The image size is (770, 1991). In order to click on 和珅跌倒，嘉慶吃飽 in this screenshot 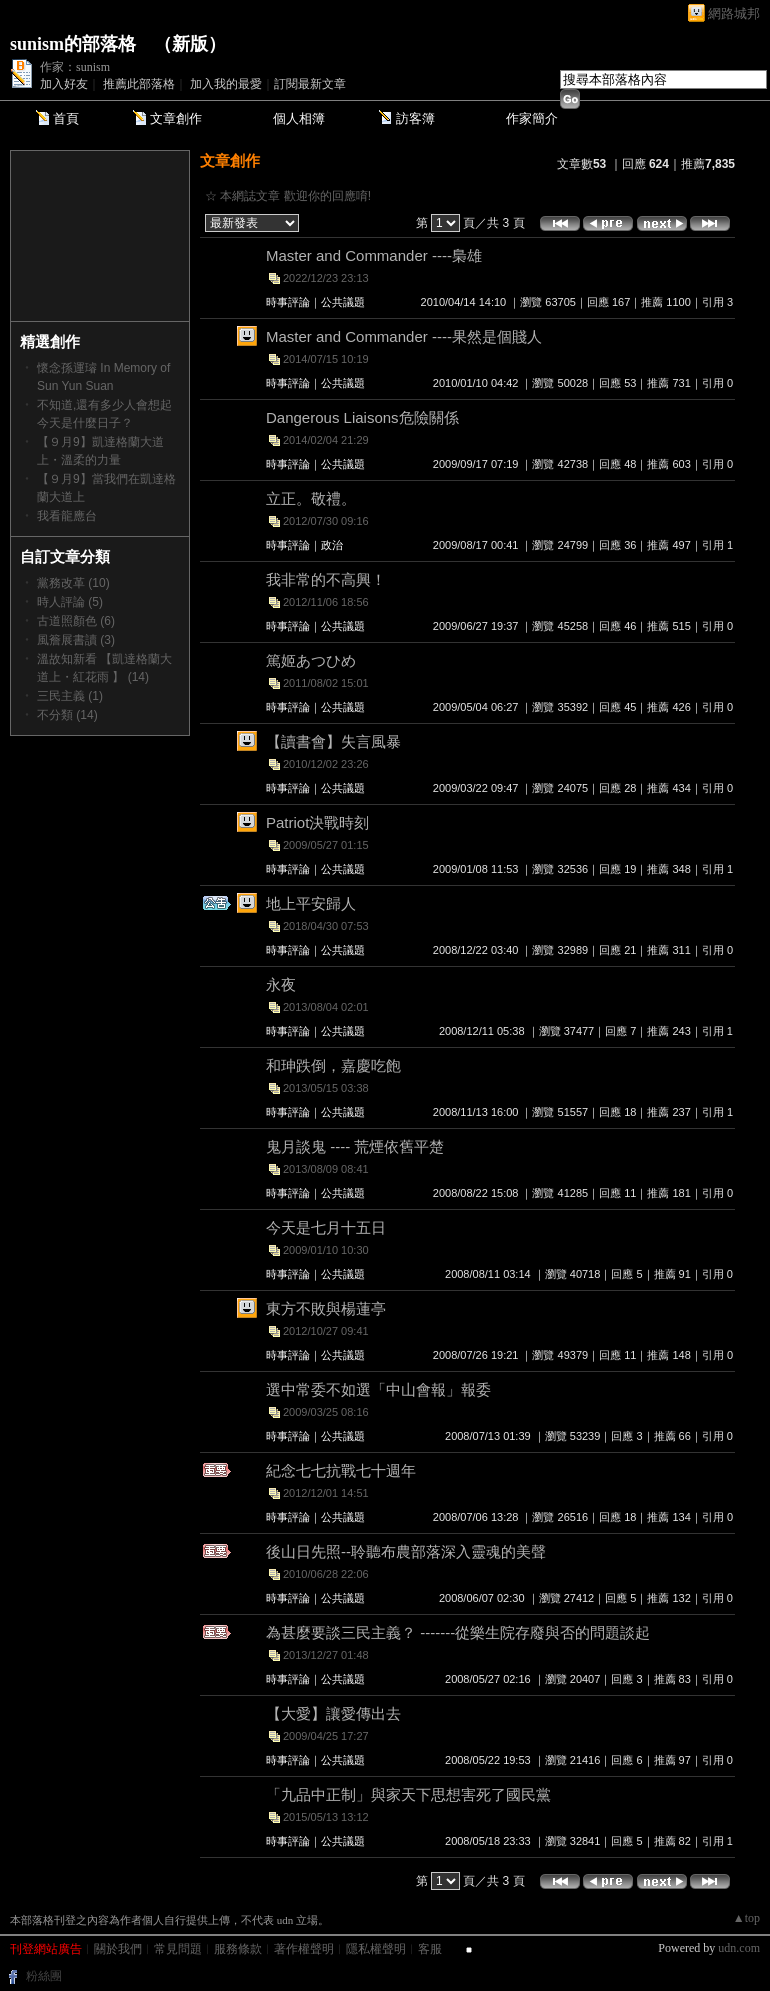, I will do `click(333, 1065)`.